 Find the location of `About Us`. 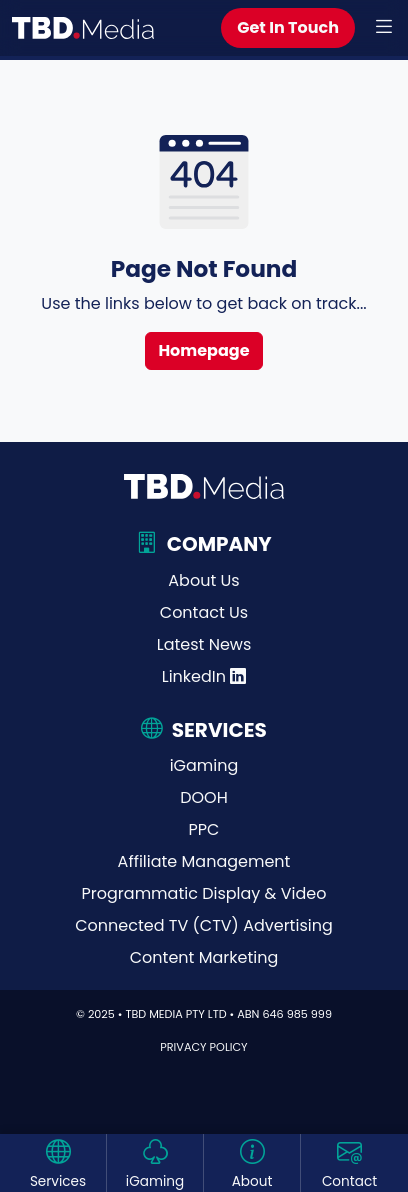

About Us is located at coordinates (203, 580).